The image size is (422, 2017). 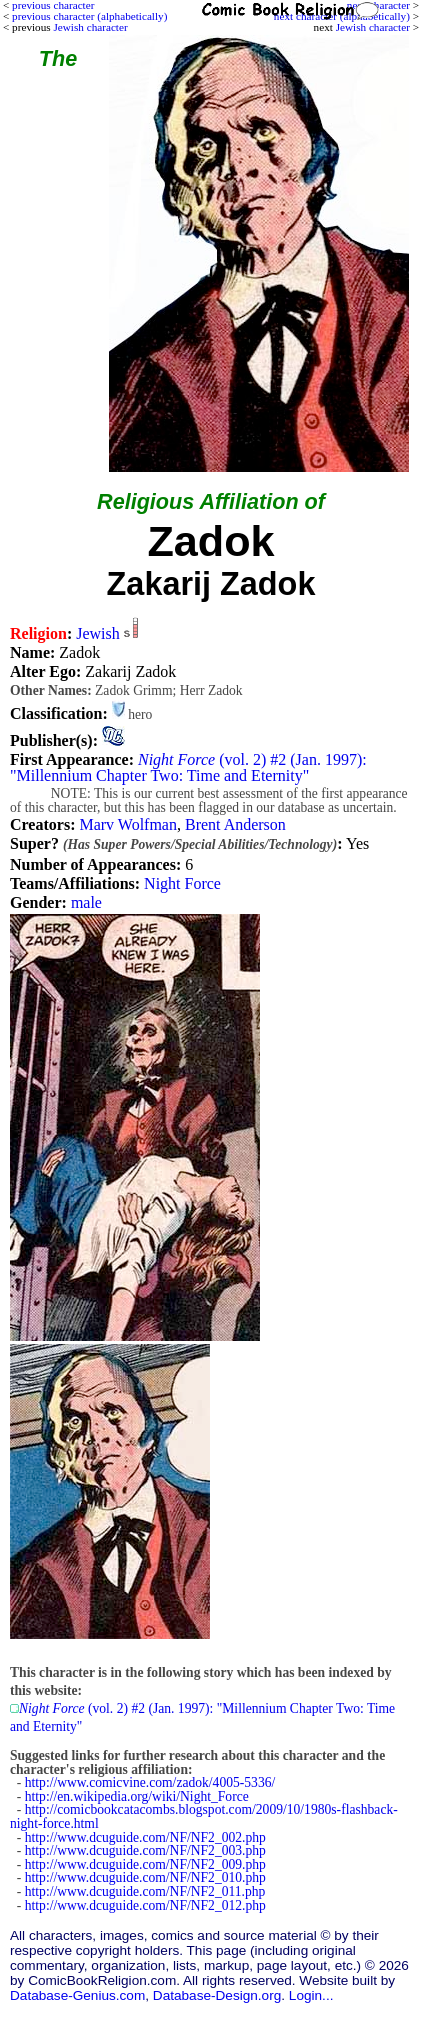 What do you see at coordinates (145, 1864) in the screenshot?
I see `http://www.dcuguide.com/NF/NF2_009.php` at bounding box center [145, 1864].